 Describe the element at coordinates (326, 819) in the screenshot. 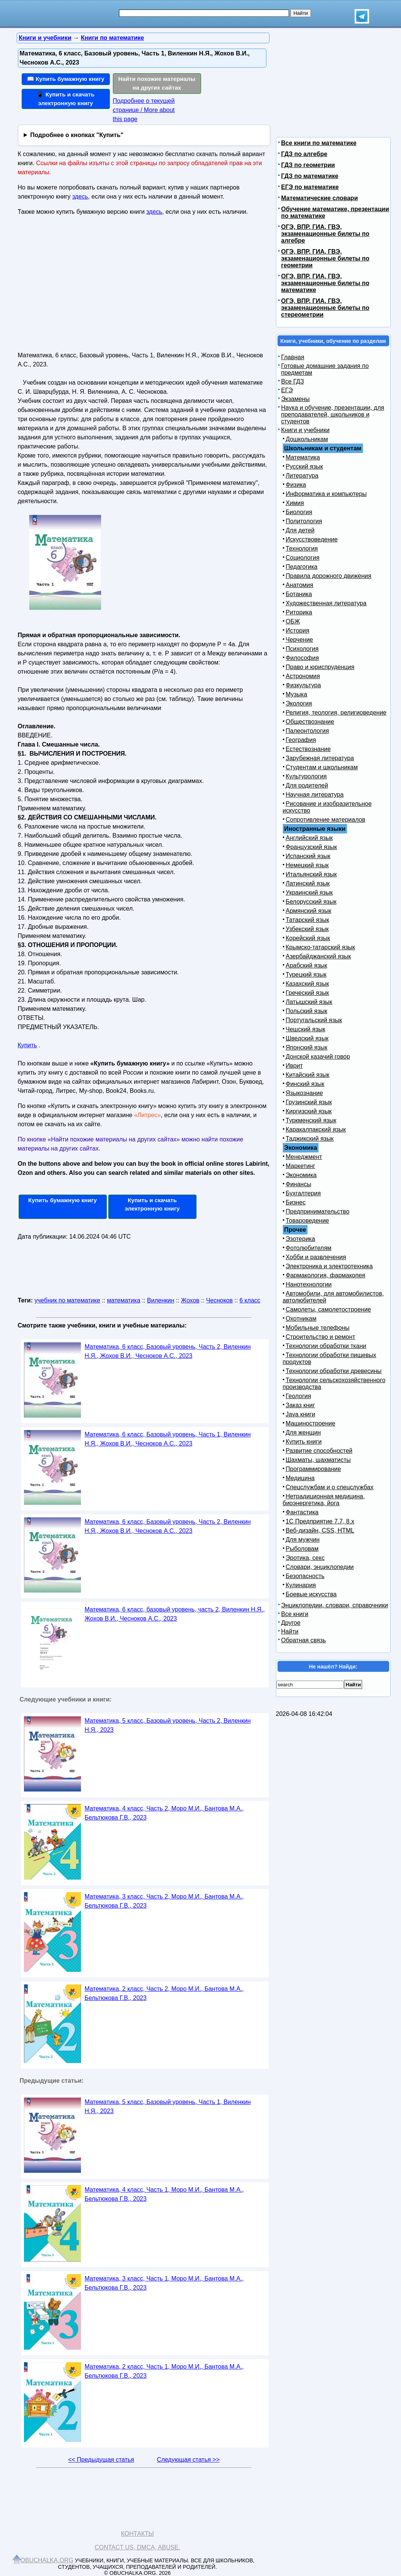

I see `Сопротивление материалов` at that location.